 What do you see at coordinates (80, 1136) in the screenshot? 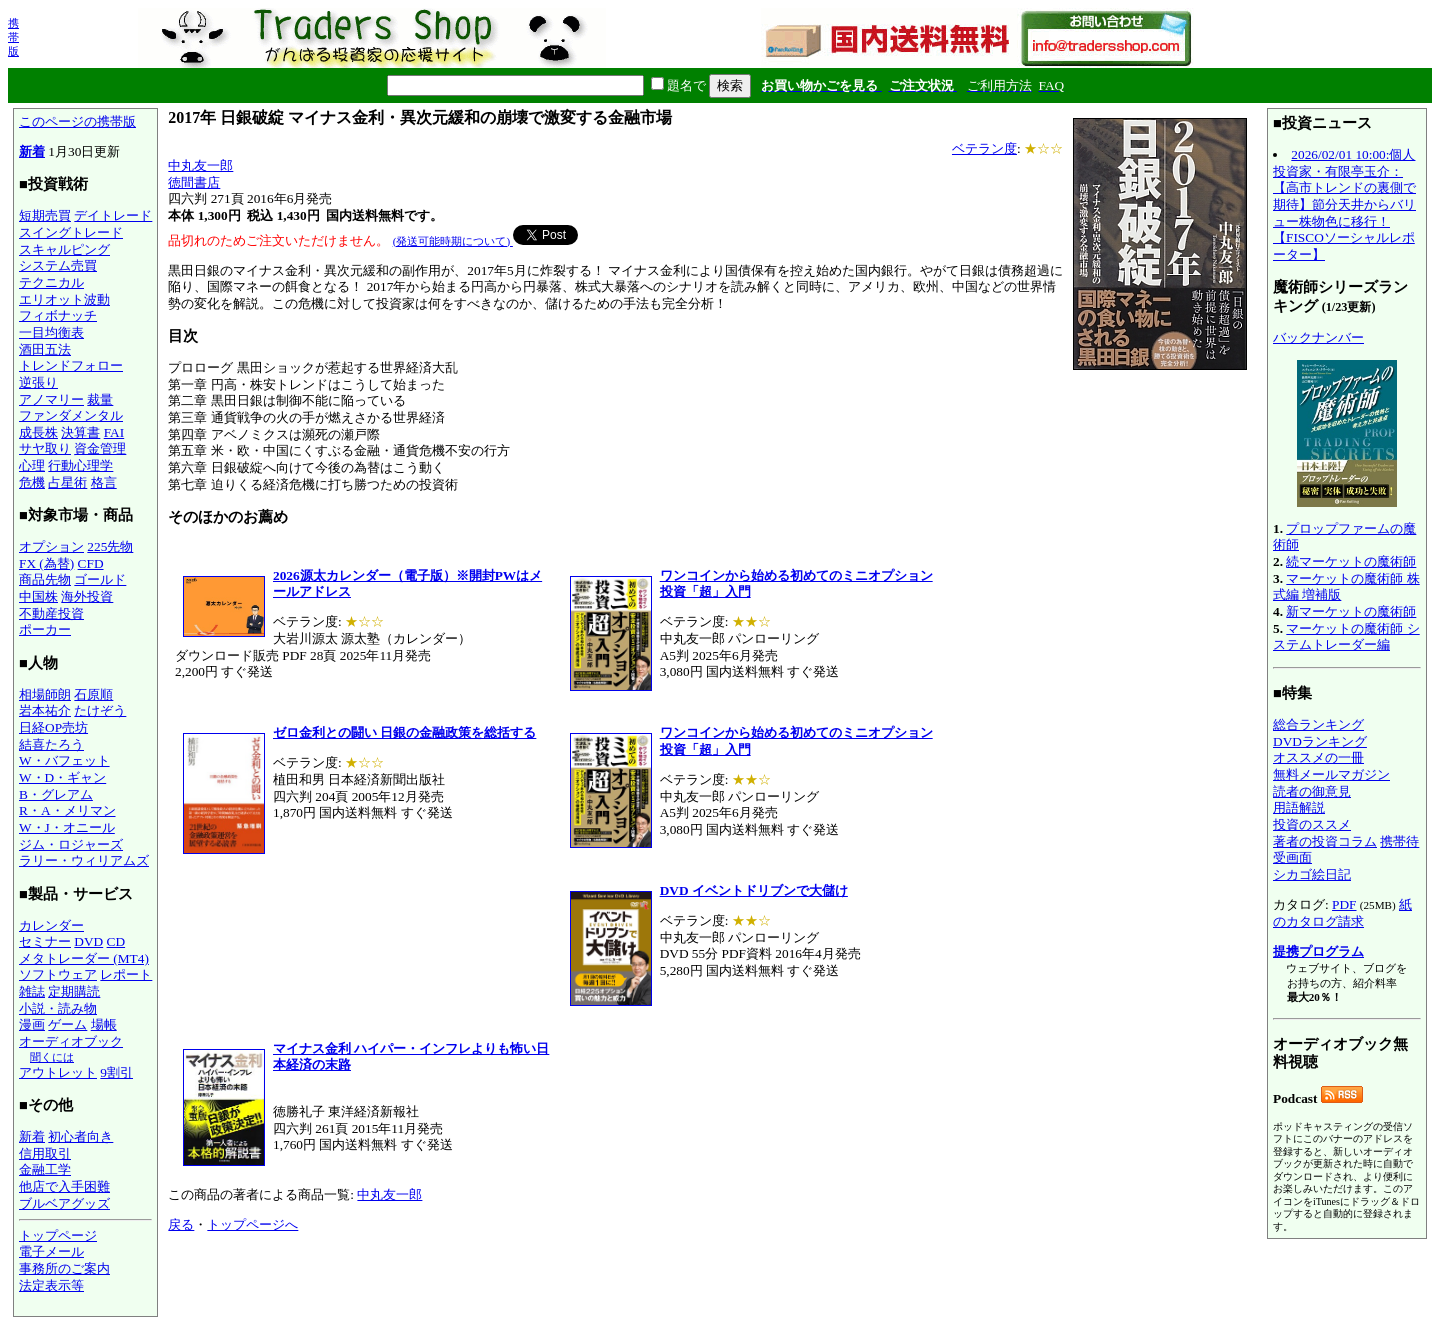
I see `初心者向き` at bounding box center [80, 1136].